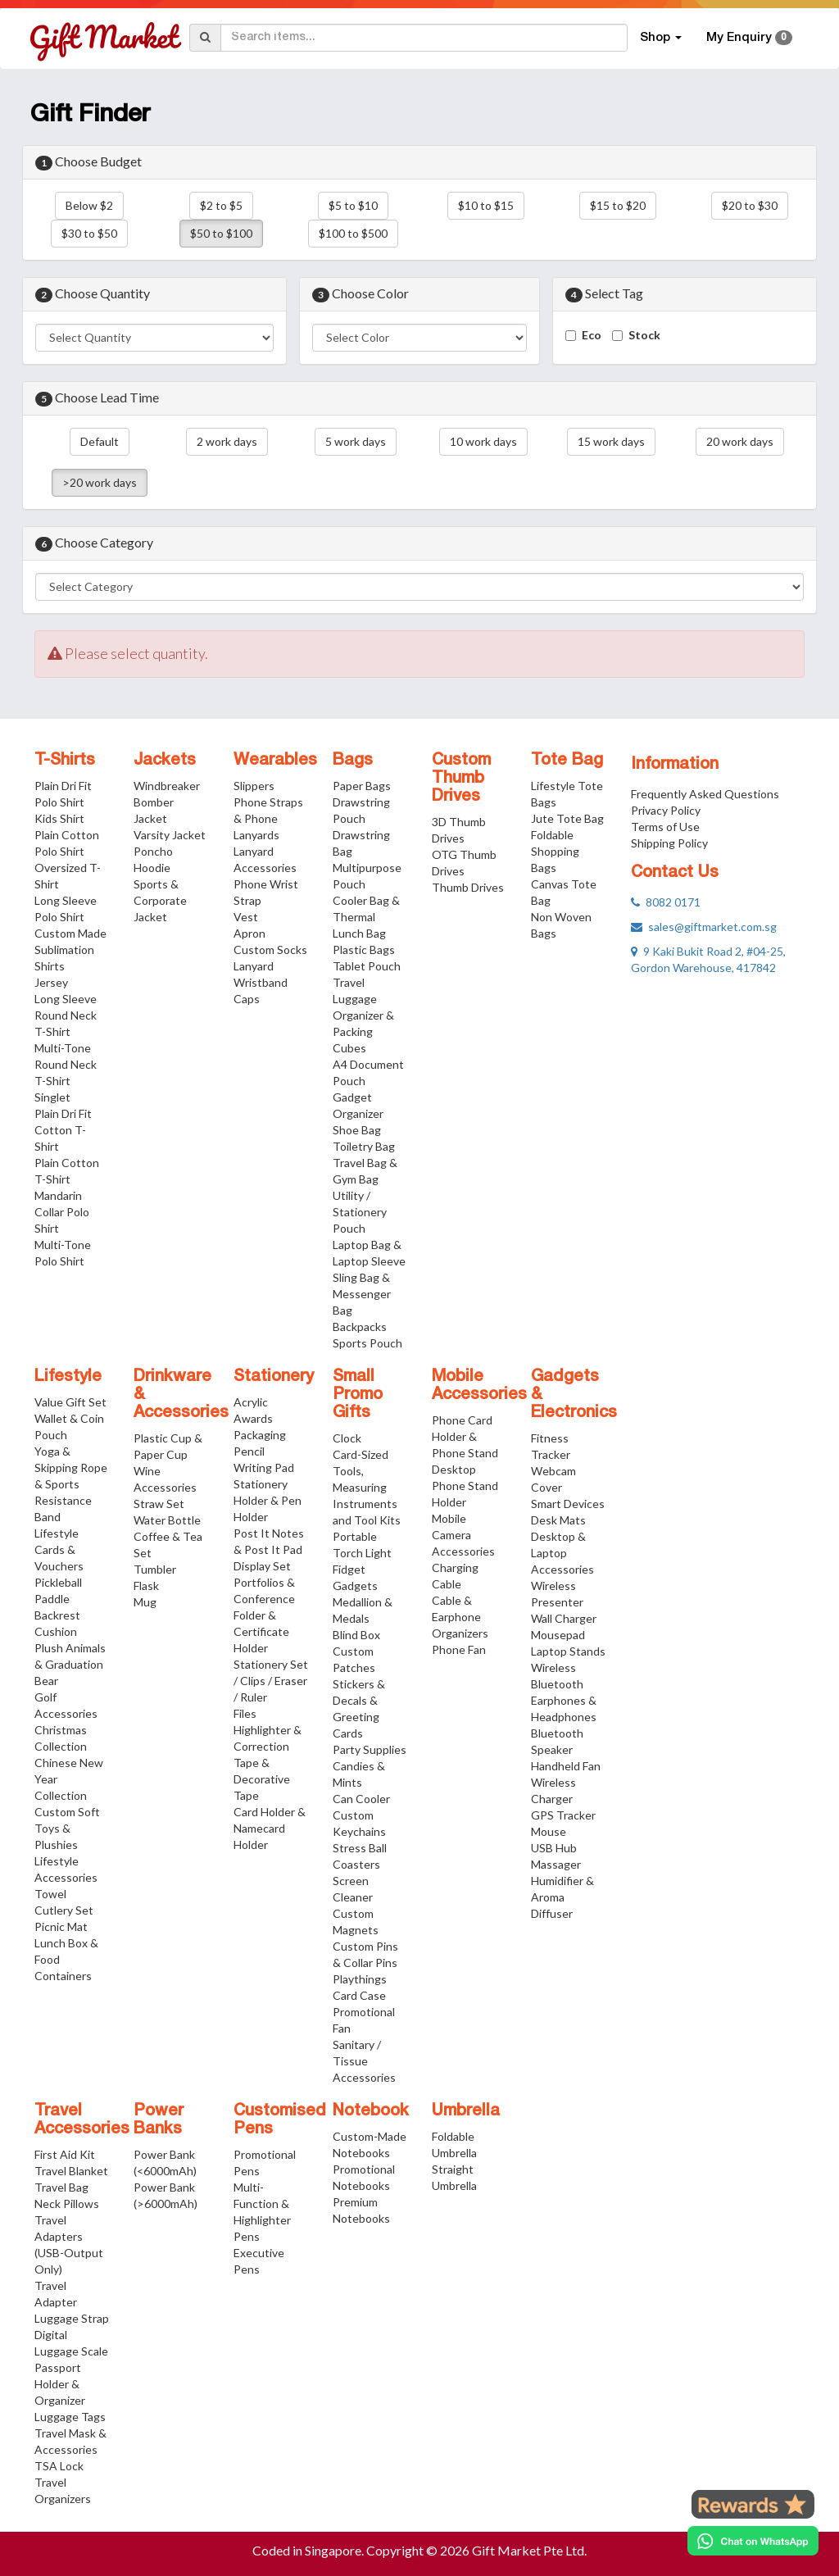 This screenshot has width=839, height=2576. What do you see at coordinates (260, 1435) in the screenshot?
I see `Packaging` at bounding box center [260, 1435].